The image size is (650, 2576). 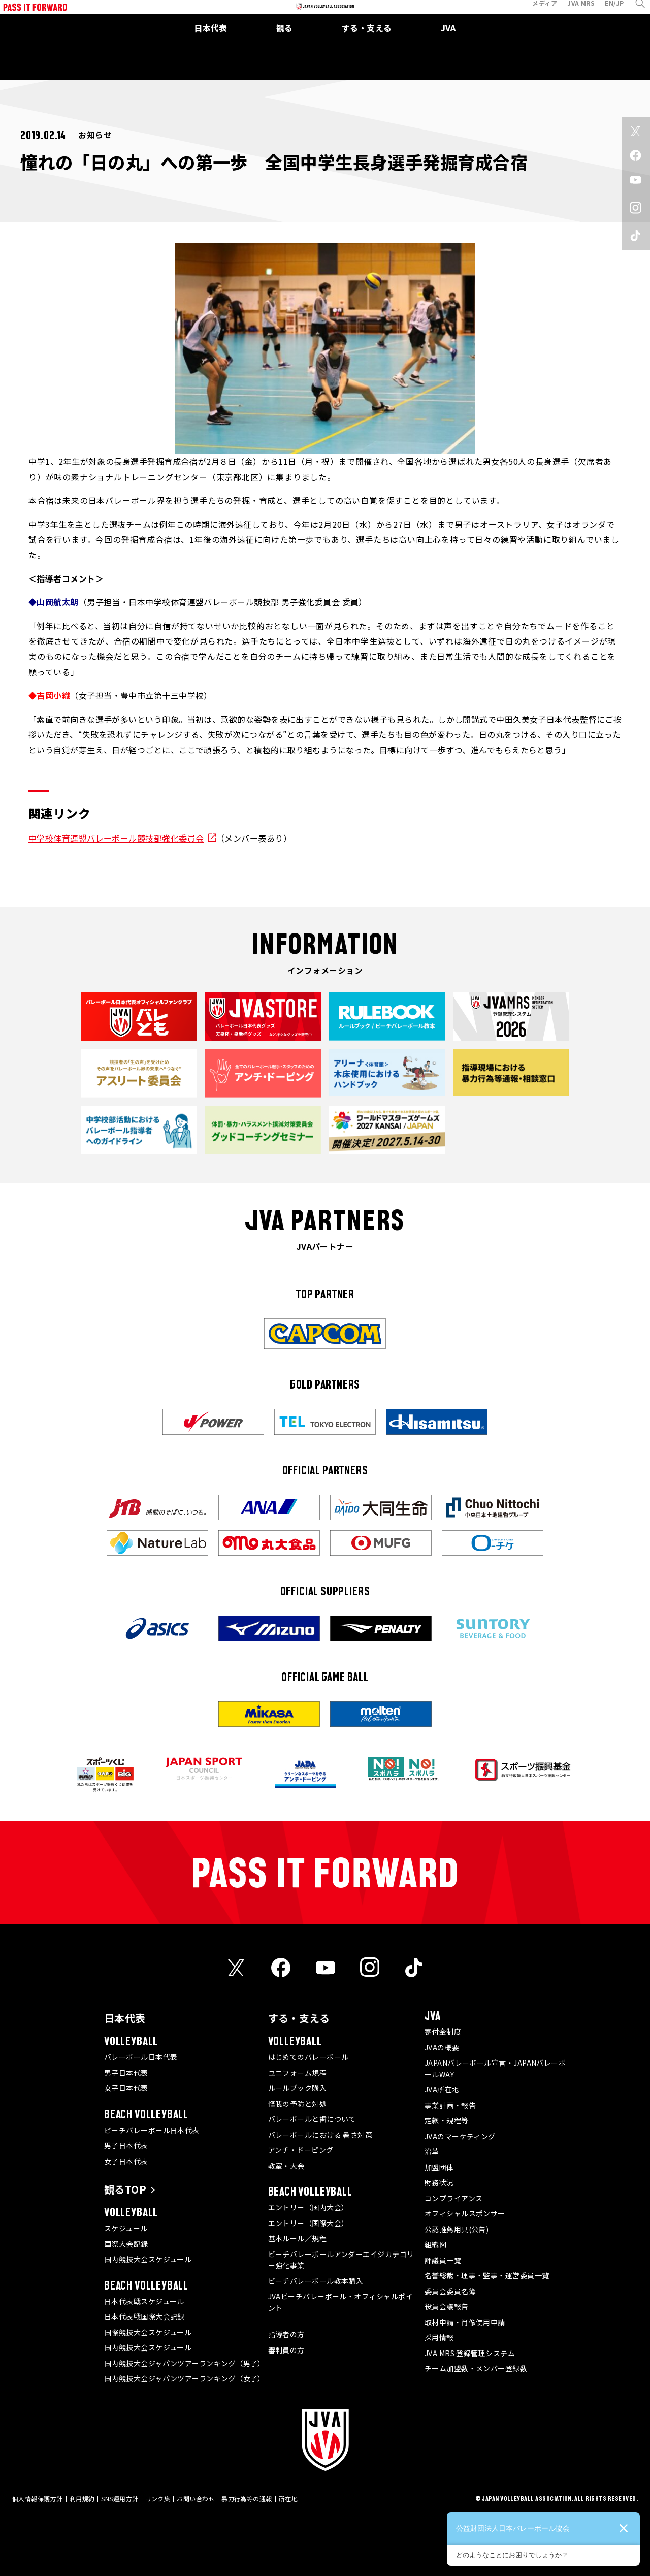 What do you see at coordinates (439, 2337) in the screenshot?
I see `採用情報` at bounding box center [439, 2337].